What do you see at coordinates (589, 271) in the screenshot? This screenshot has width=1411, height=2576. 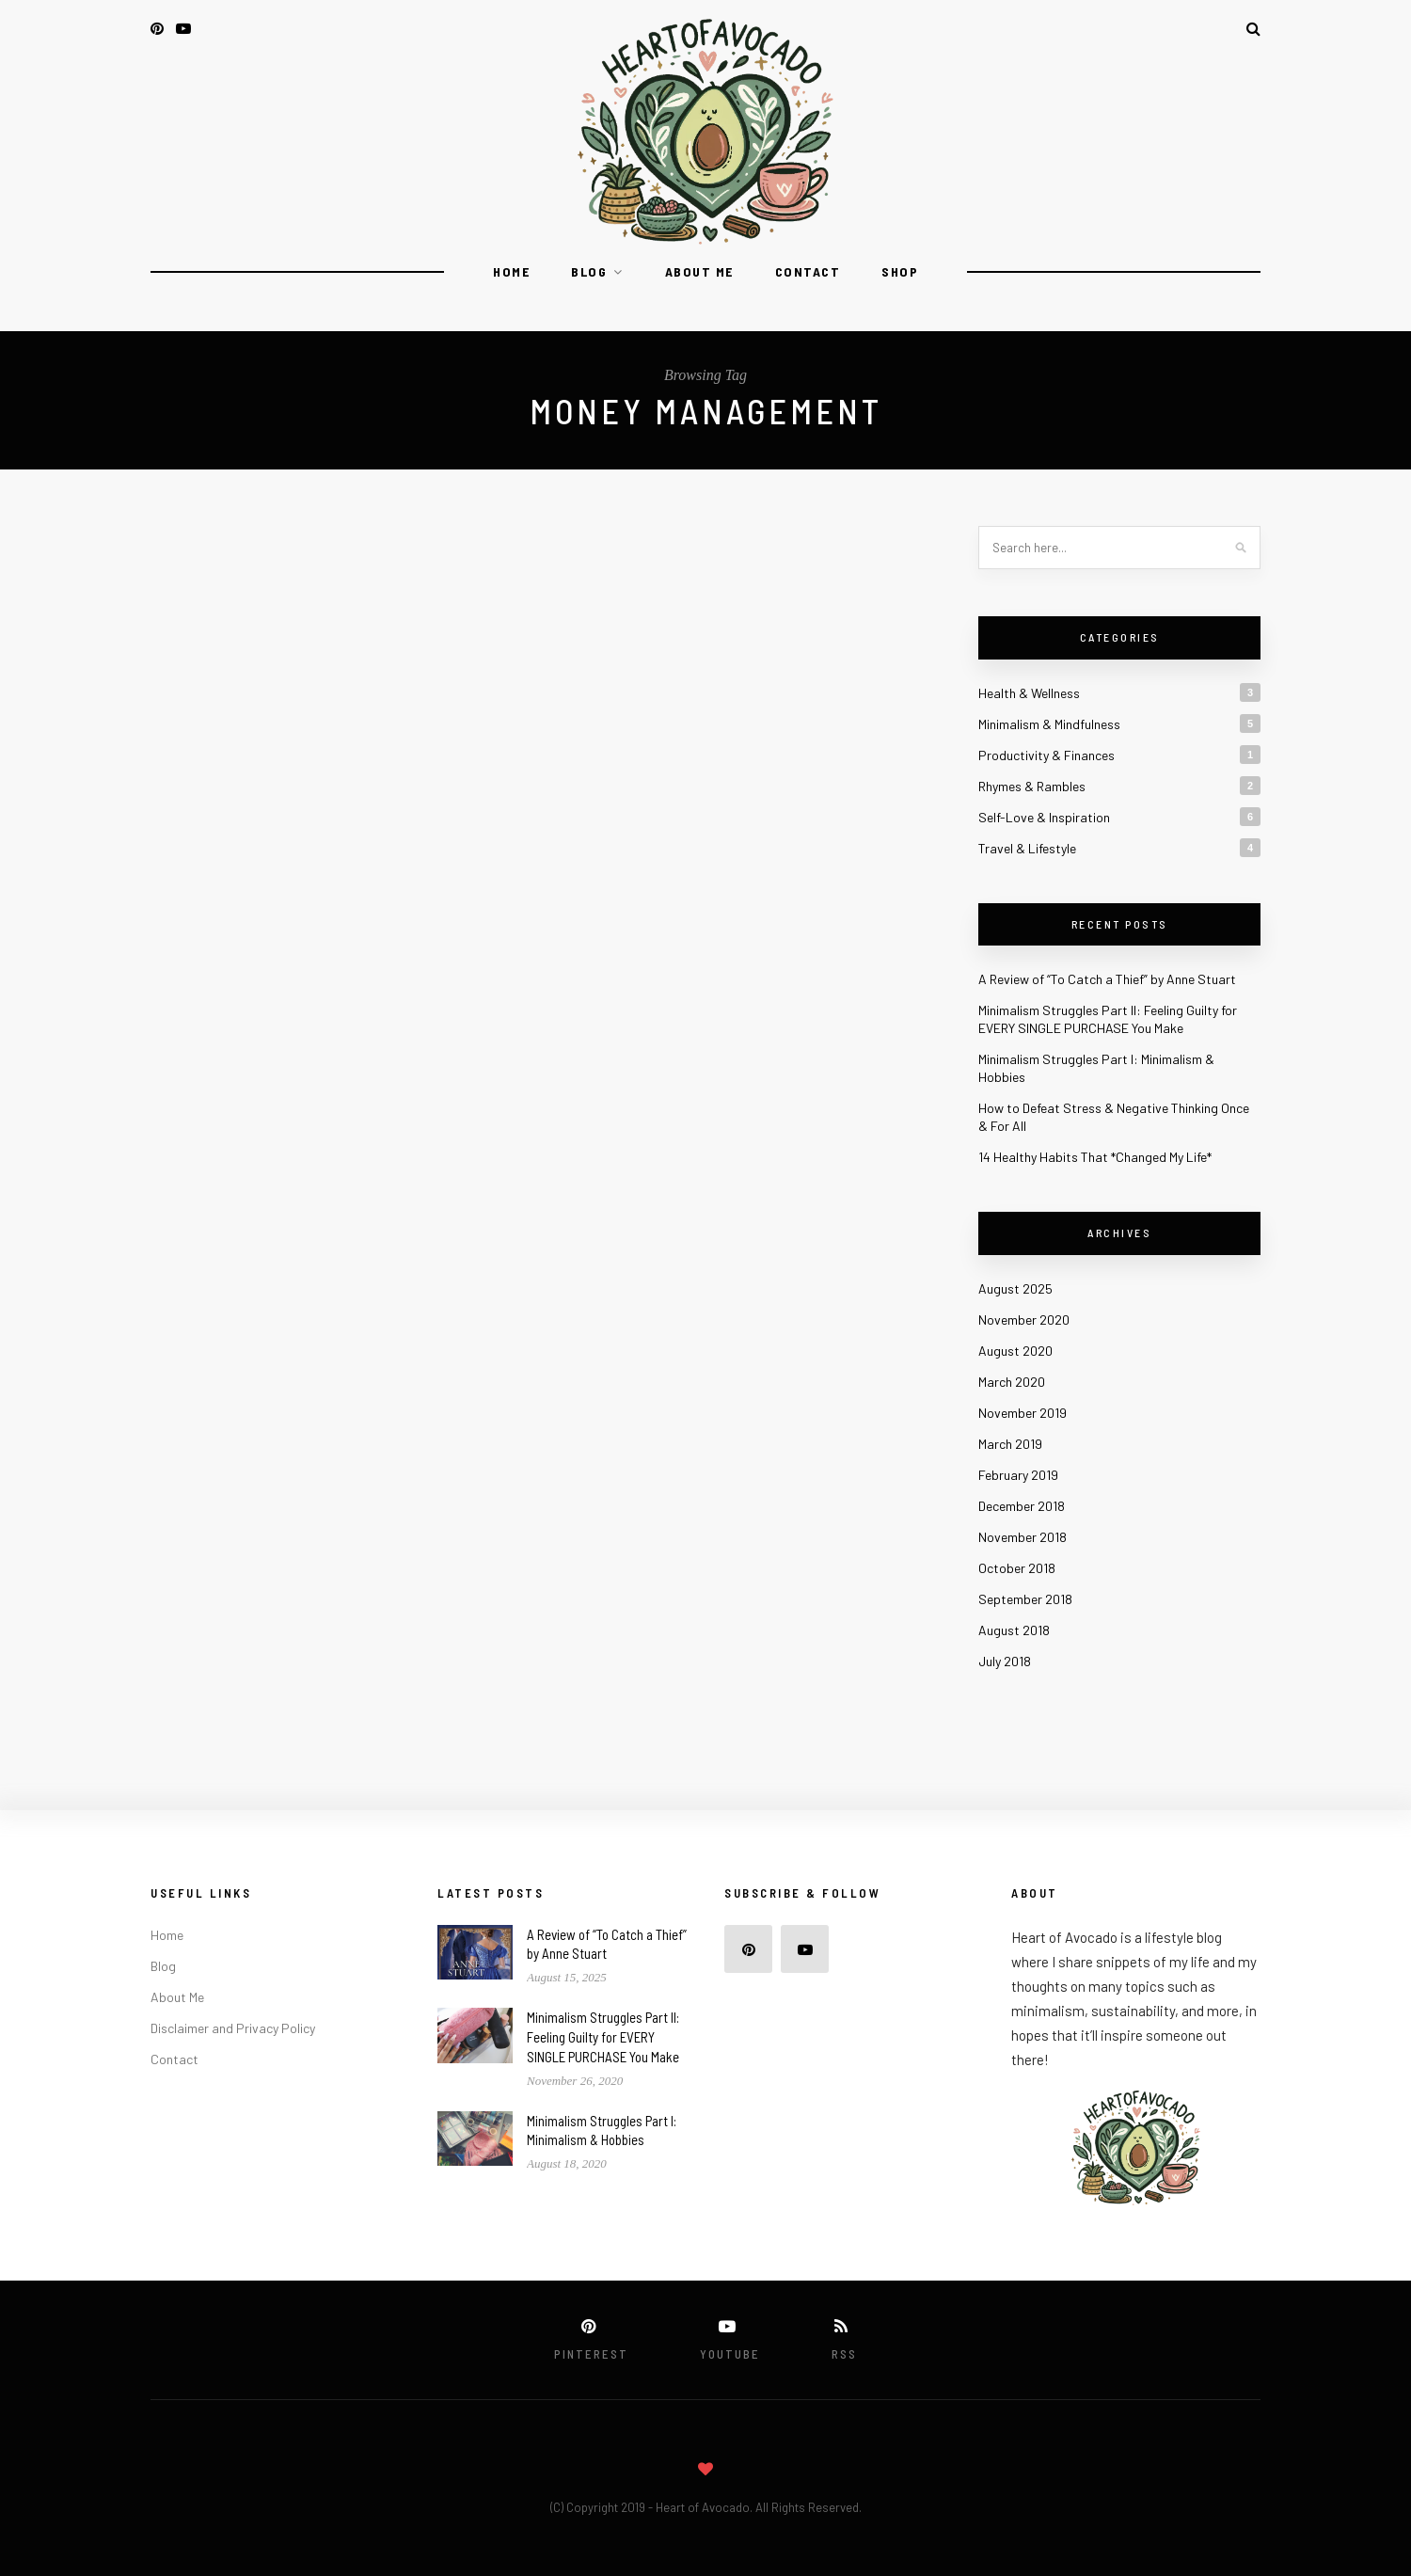 I see `Blog` at bounding box center [589, 271].